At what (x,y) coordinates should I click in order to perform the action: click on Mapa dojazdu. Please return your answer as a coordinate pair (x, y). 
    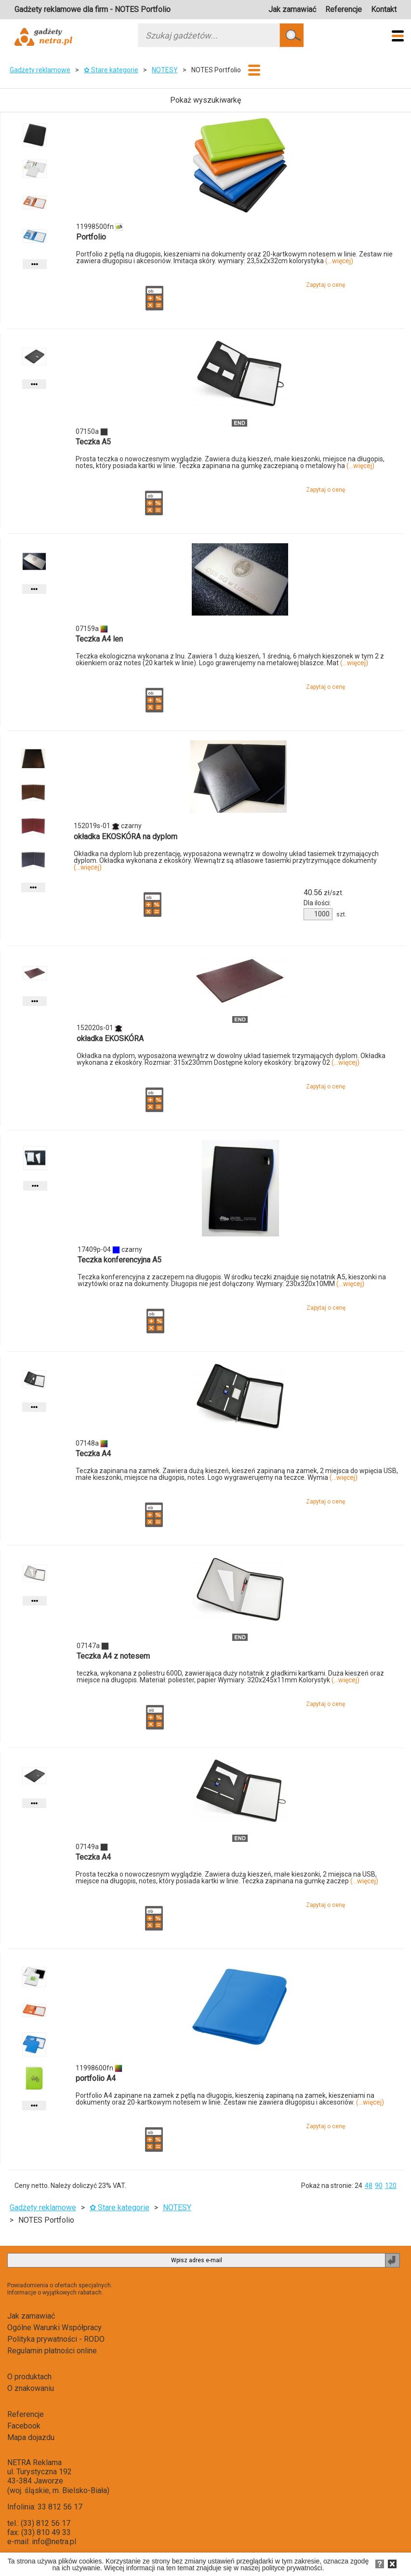
    Looking at the image, I should click on (30, 2437).